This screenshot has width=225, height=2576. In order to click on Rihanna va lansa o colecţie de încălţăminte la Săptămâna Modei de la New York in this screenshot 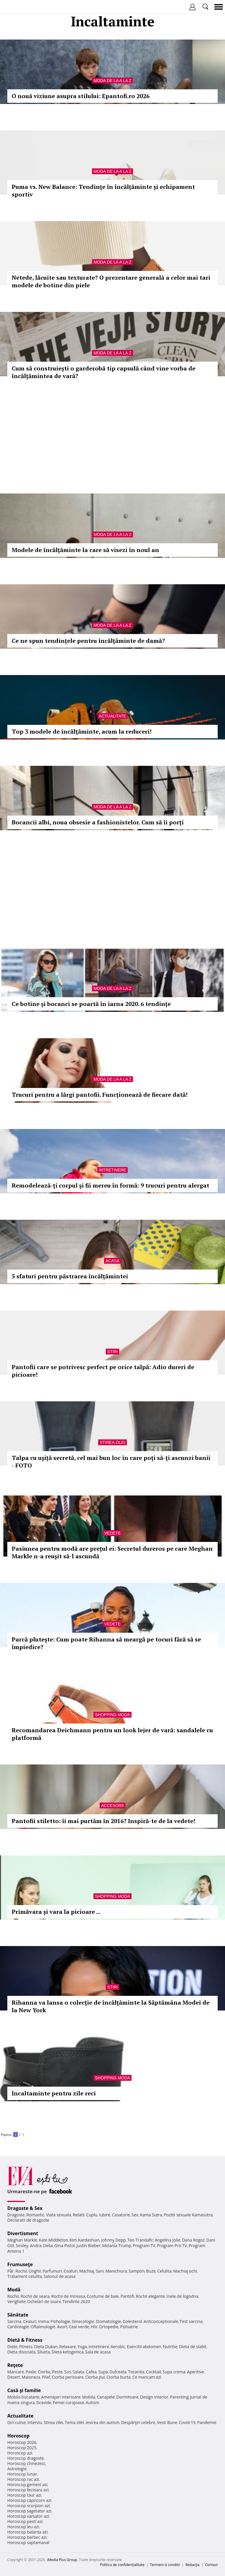, I will do `click(110, 2006)`.